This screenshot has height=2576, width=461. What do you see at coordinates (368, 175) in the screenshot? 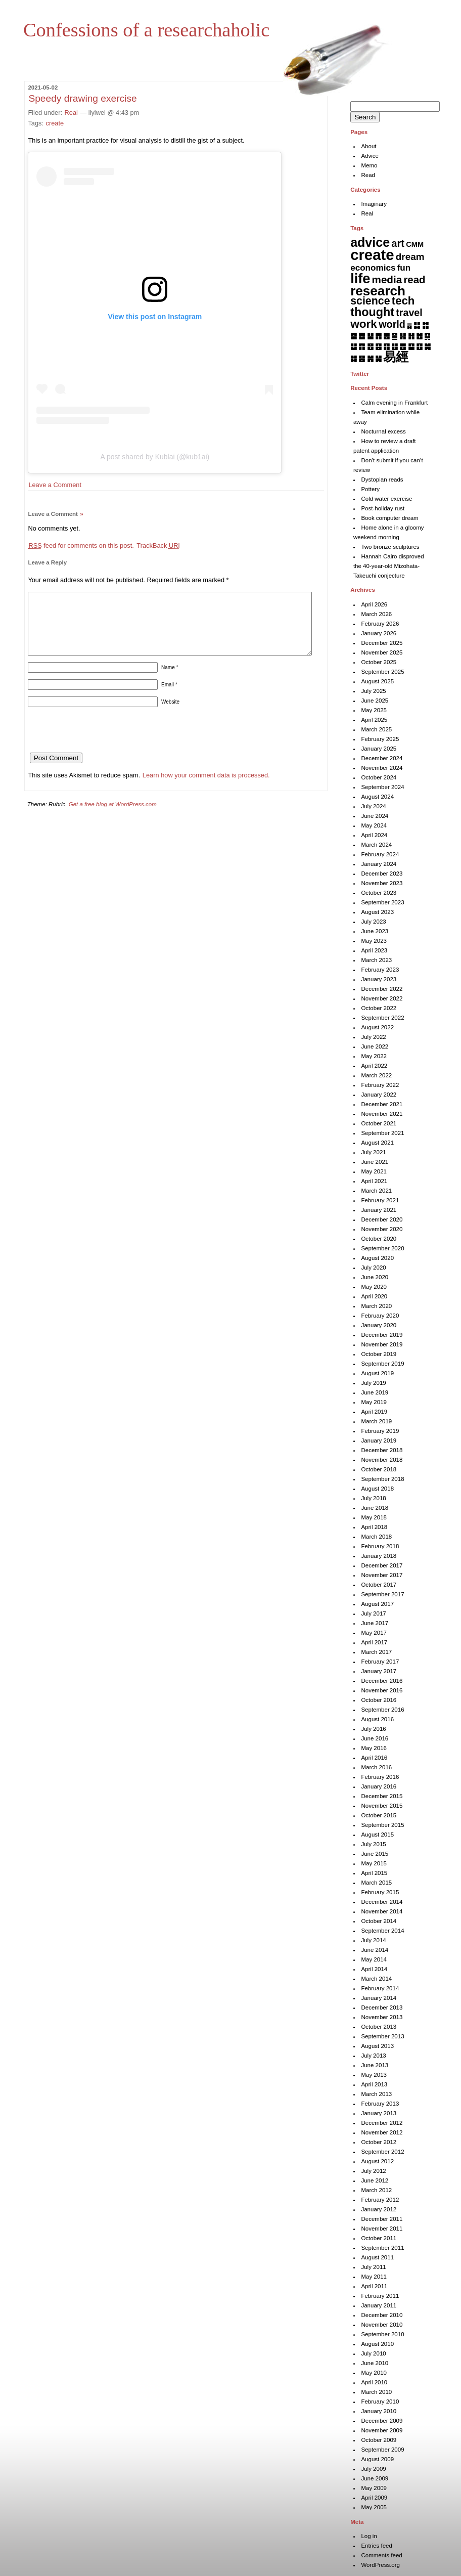
I see `Read` at bounding box center [368, 175].